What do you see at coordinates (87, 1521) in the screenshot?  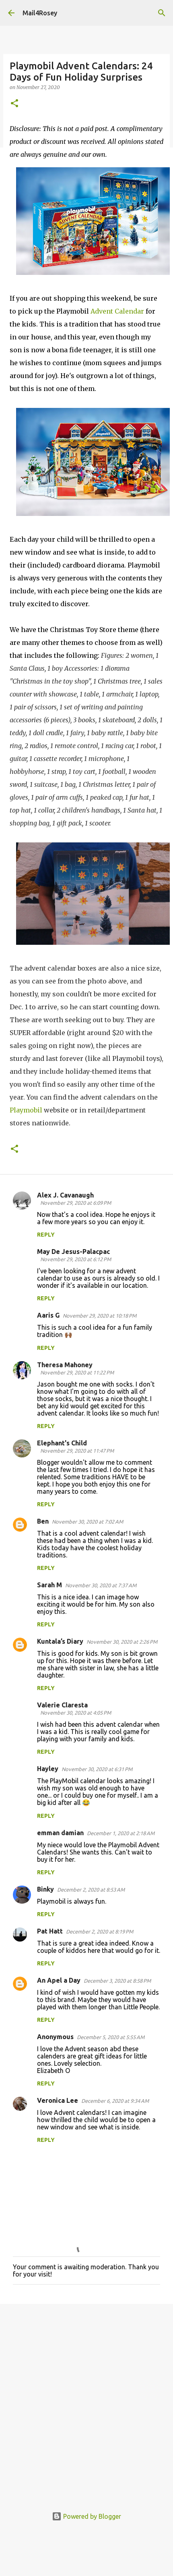 I see `November 30, 2020 at 7:02 AM` at bounding box center [87, 1521].